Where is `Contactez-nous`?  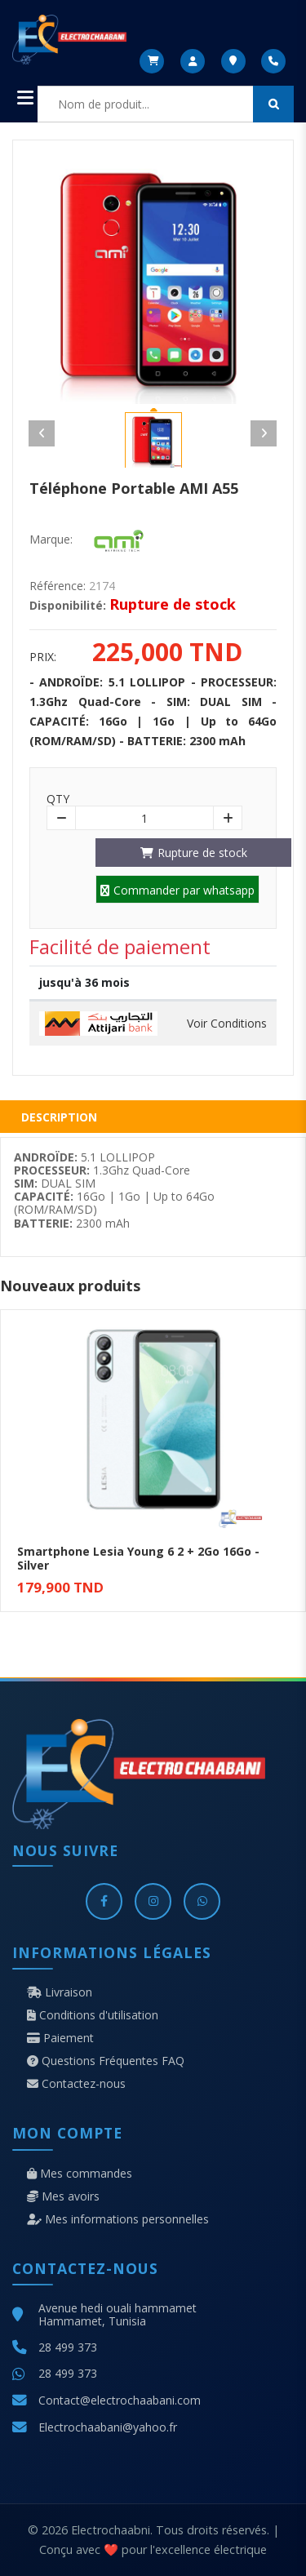
Contactez-nous is located at coordinates (76, 2083).